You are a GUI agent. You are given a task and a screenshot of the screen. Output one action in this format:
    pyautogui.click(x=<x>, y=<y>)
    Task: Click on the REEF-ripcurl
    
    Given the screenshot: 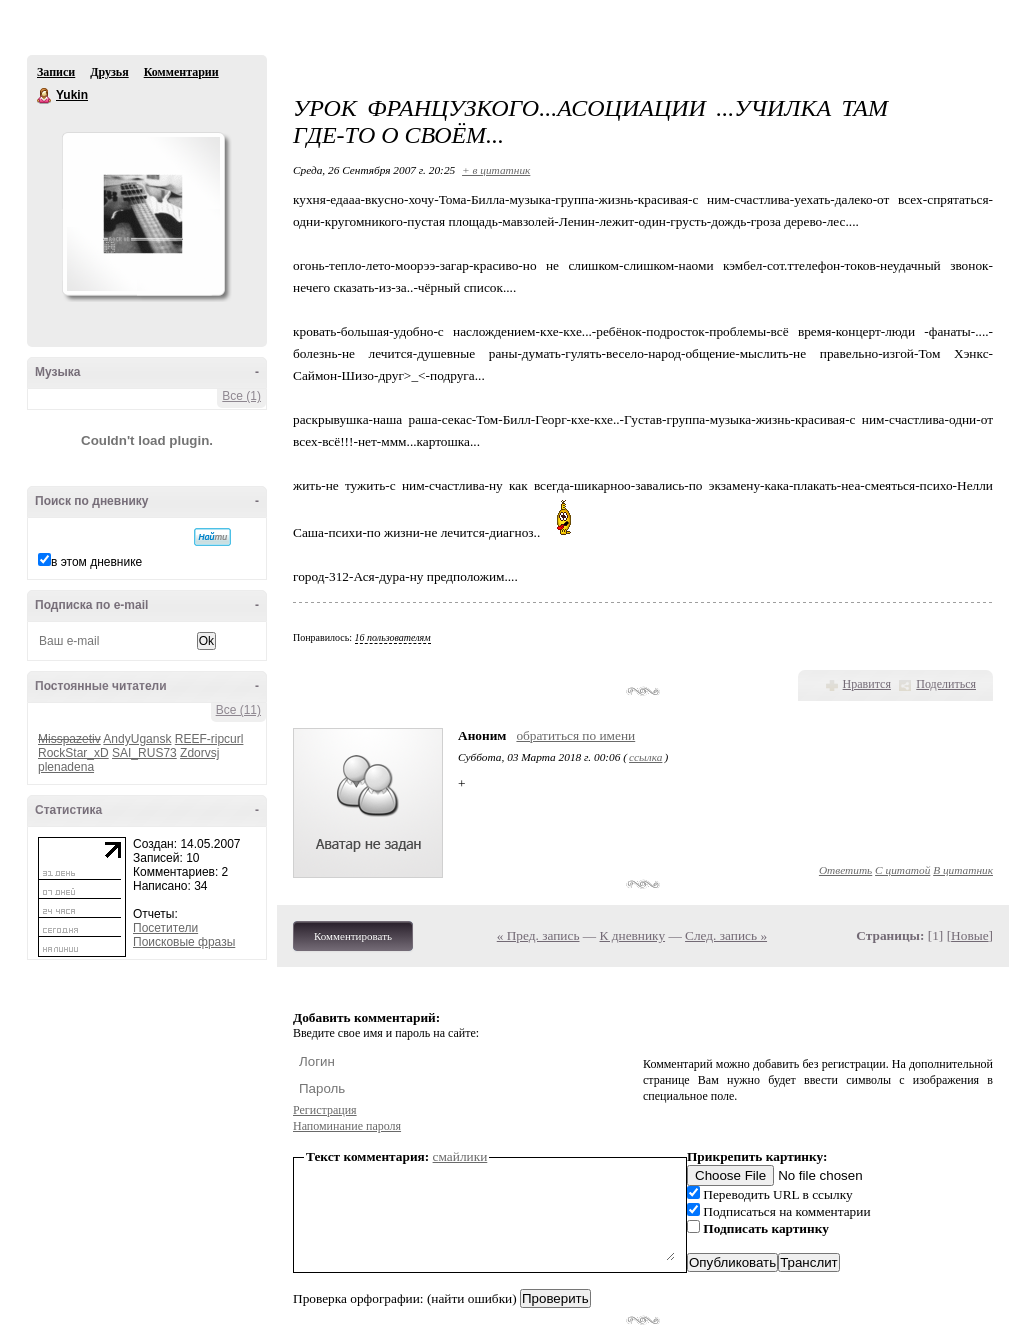 What is the action you would take?
    pyautogui.click(x=209, y=739)
    